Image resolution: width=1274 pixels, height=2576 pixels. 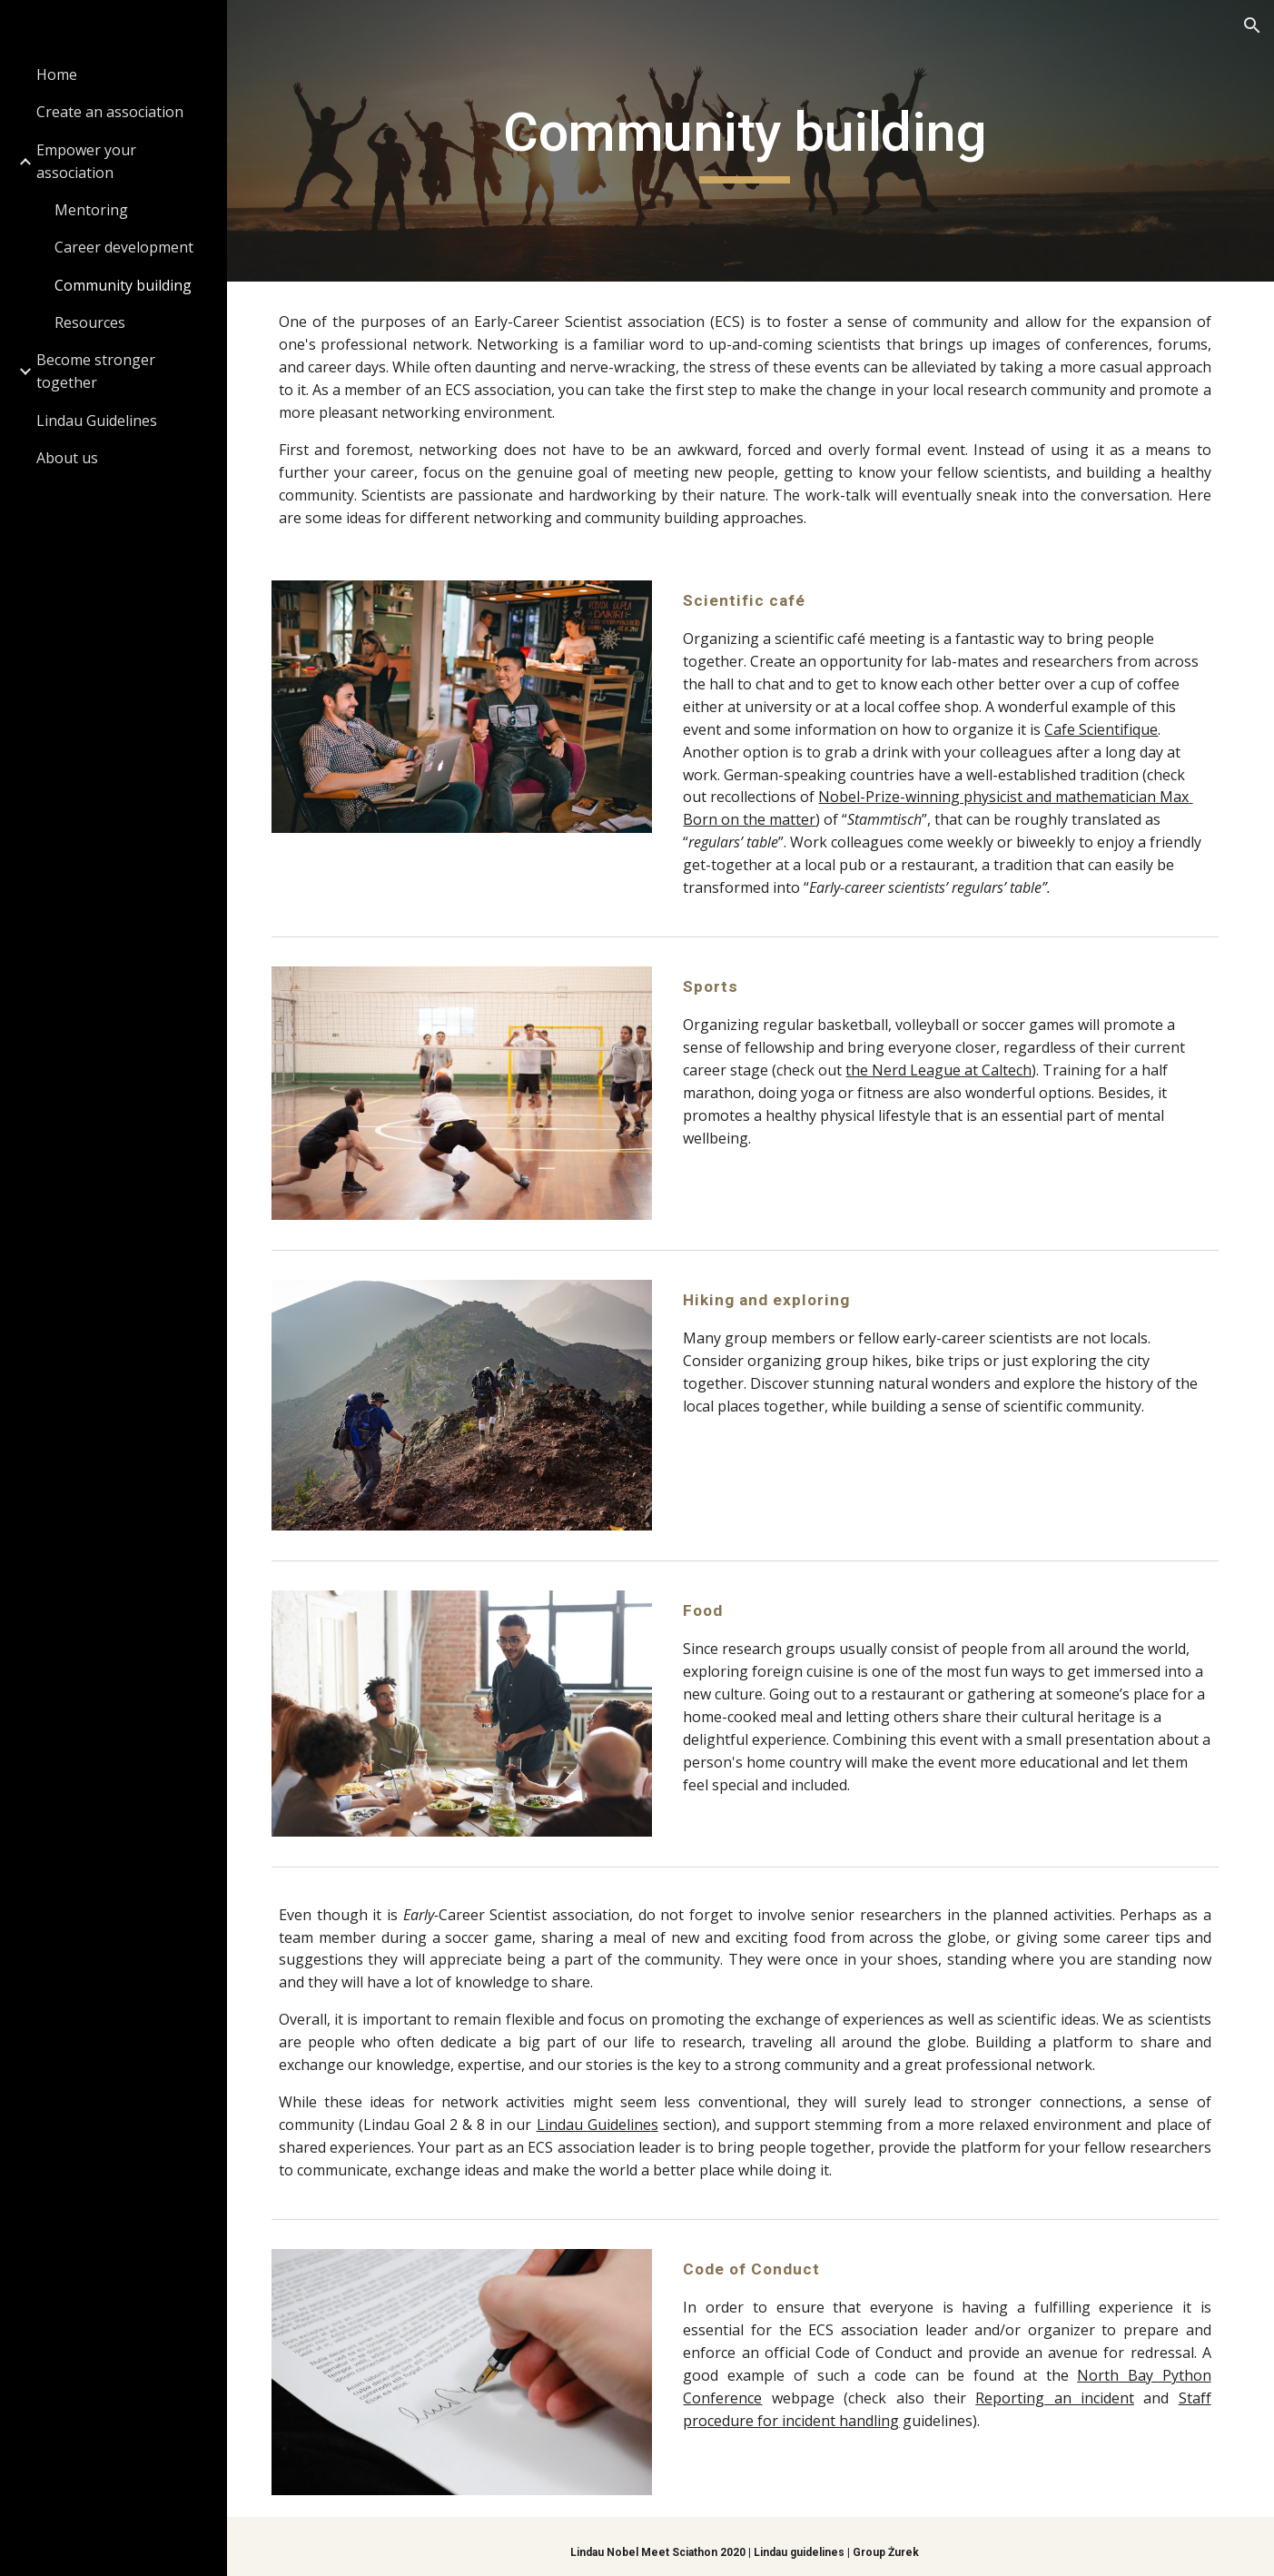 What do you see at coordinates (946, 1070) in the screenshot?
I see `the Nerd League at Caltech` at bounding box center [946, 1070].